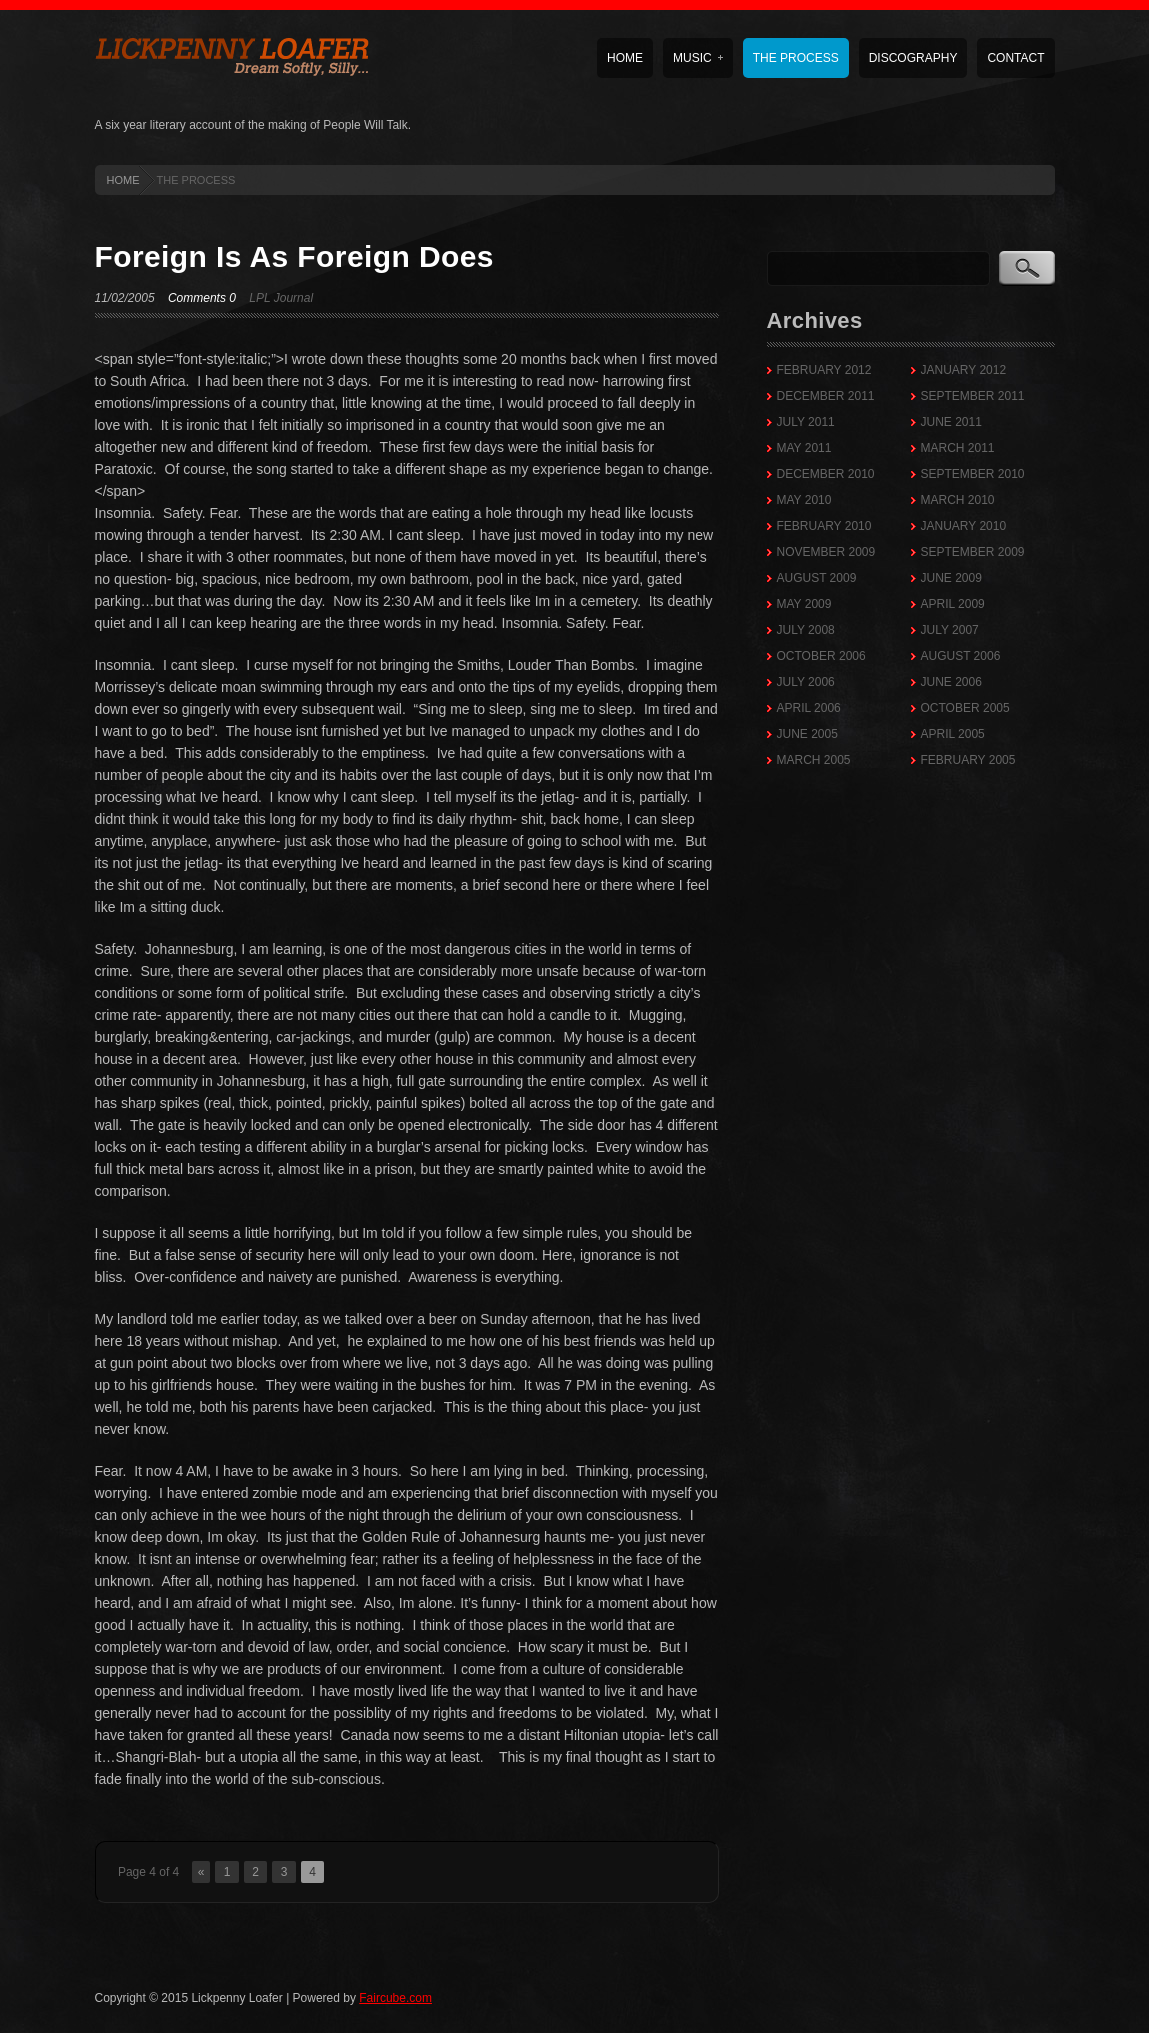  What do you see at coordinates (1015, 58) in the screenshot?
I see `Contact` at bounding box center [1015, 58].